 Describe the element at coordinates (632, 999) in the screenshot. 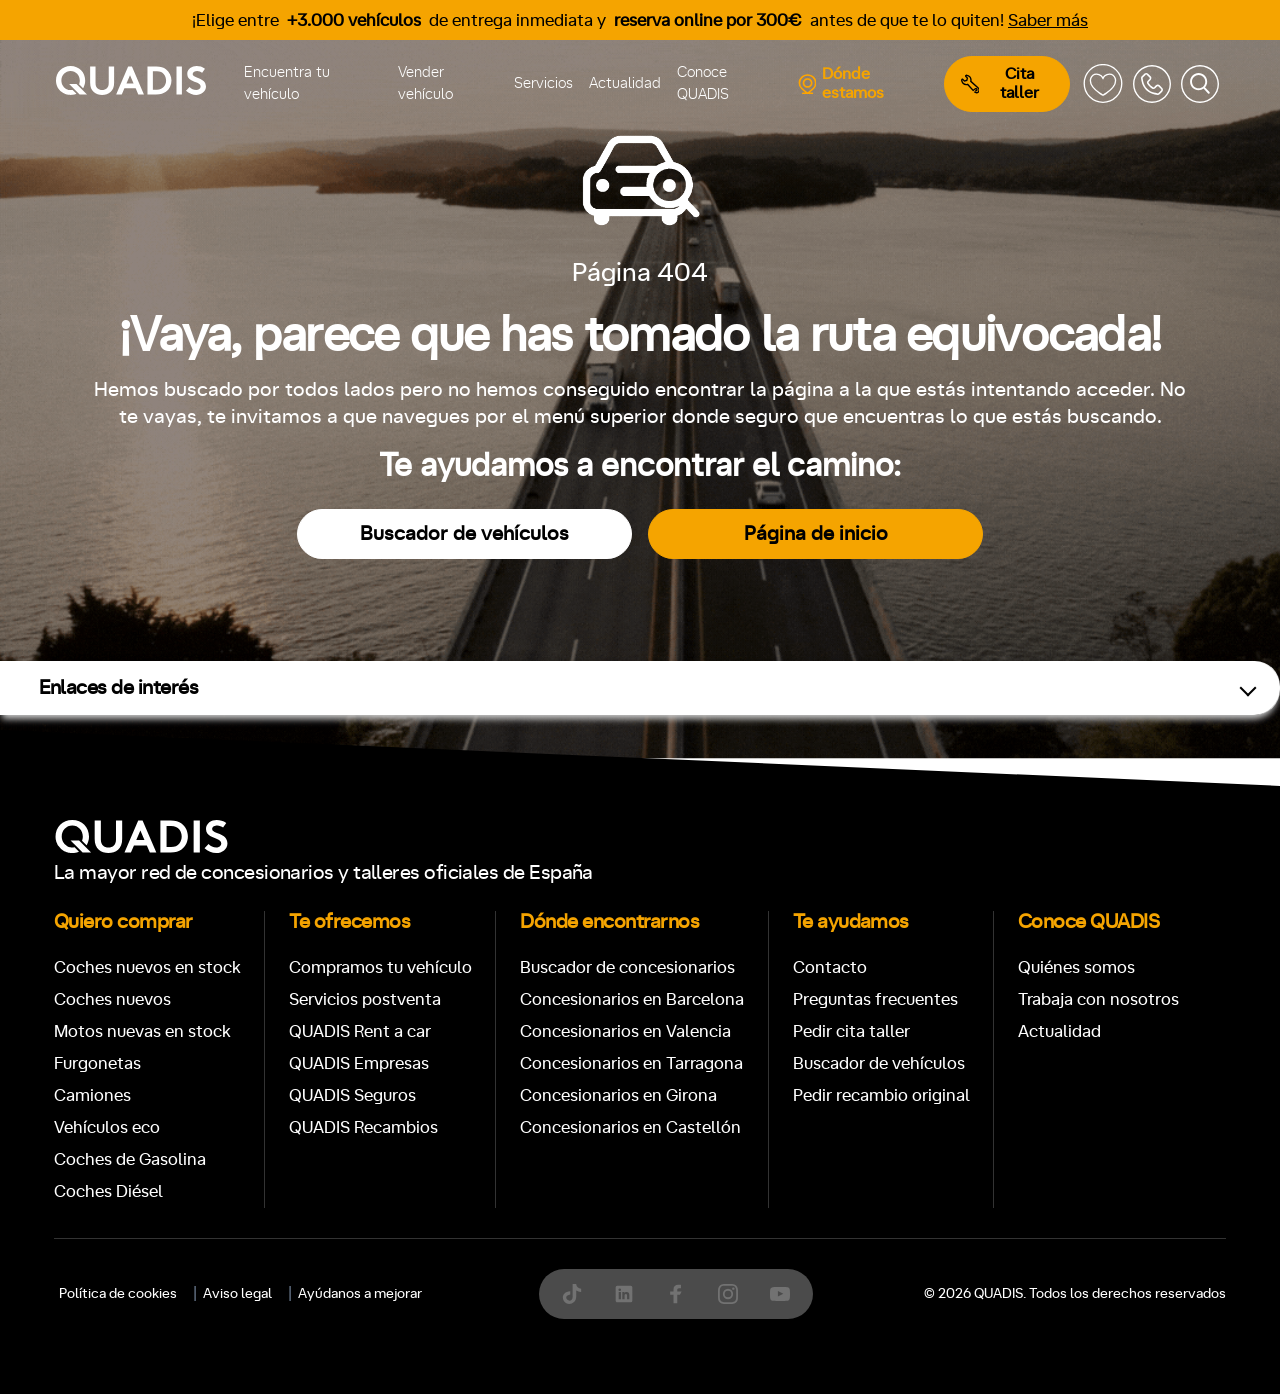

I see `Concesionarios en Barcelona` at that location.